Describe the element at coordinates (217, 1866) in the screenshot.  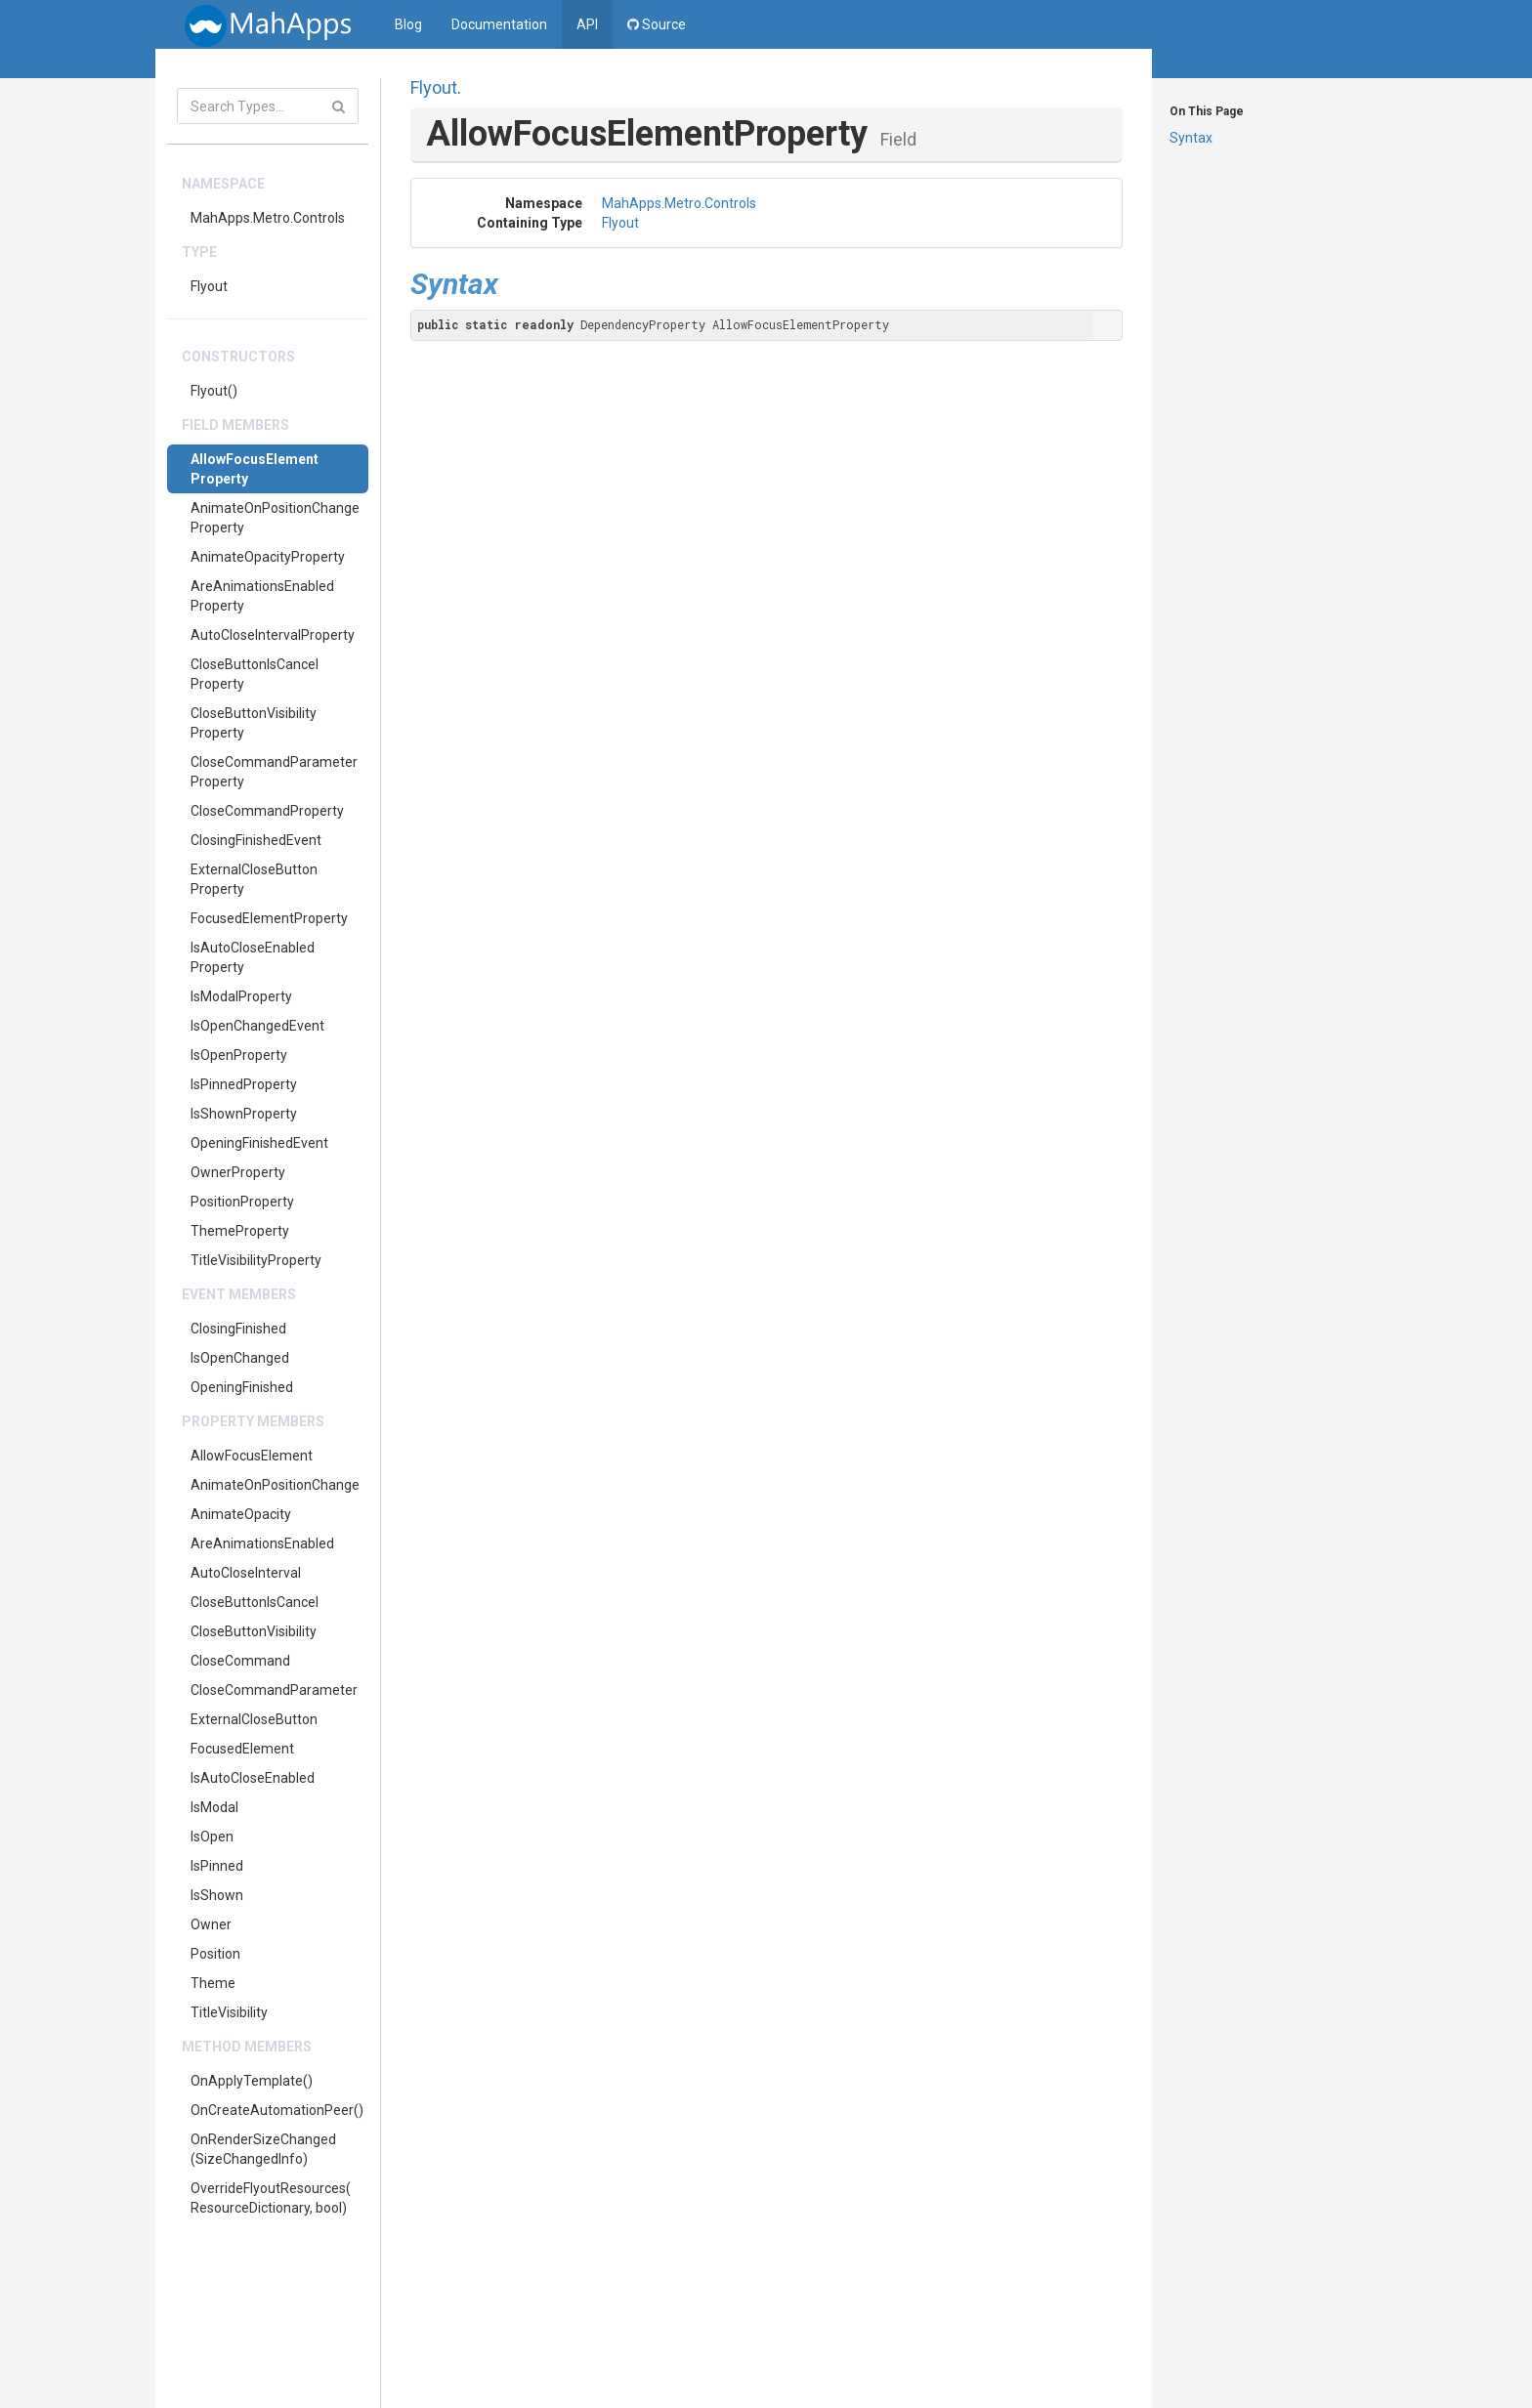
I see `IsPinned` at that location.